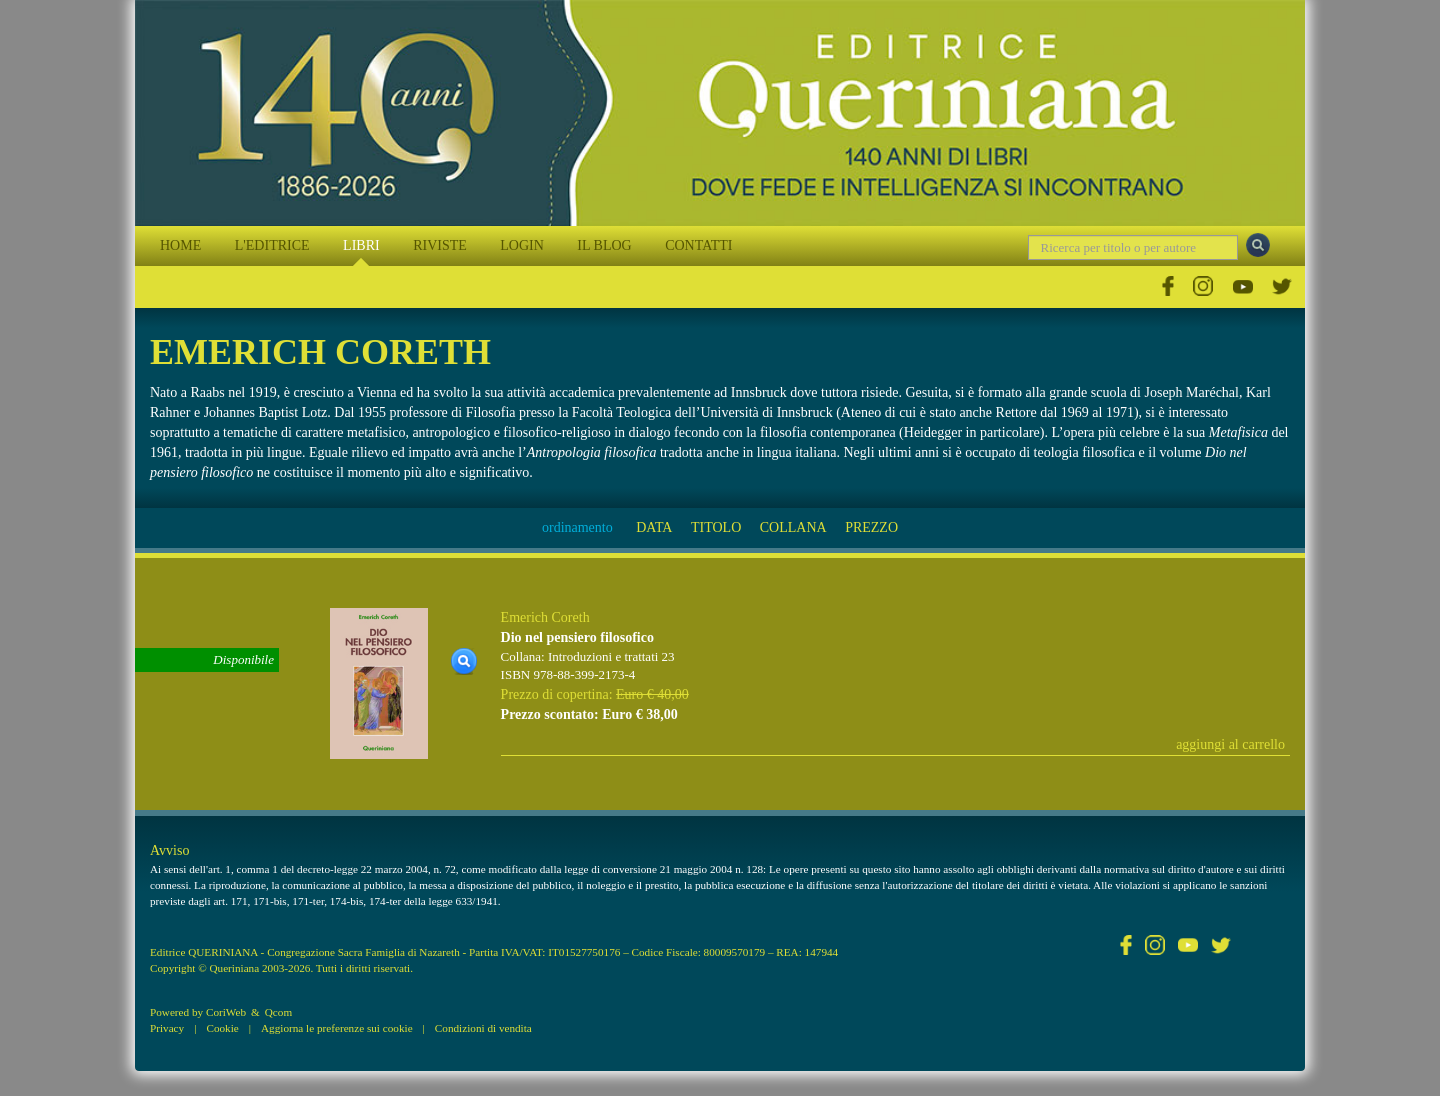 This screenshot has width=1440, height=1096. I want to click on IL BLOG, so click(604, 245).